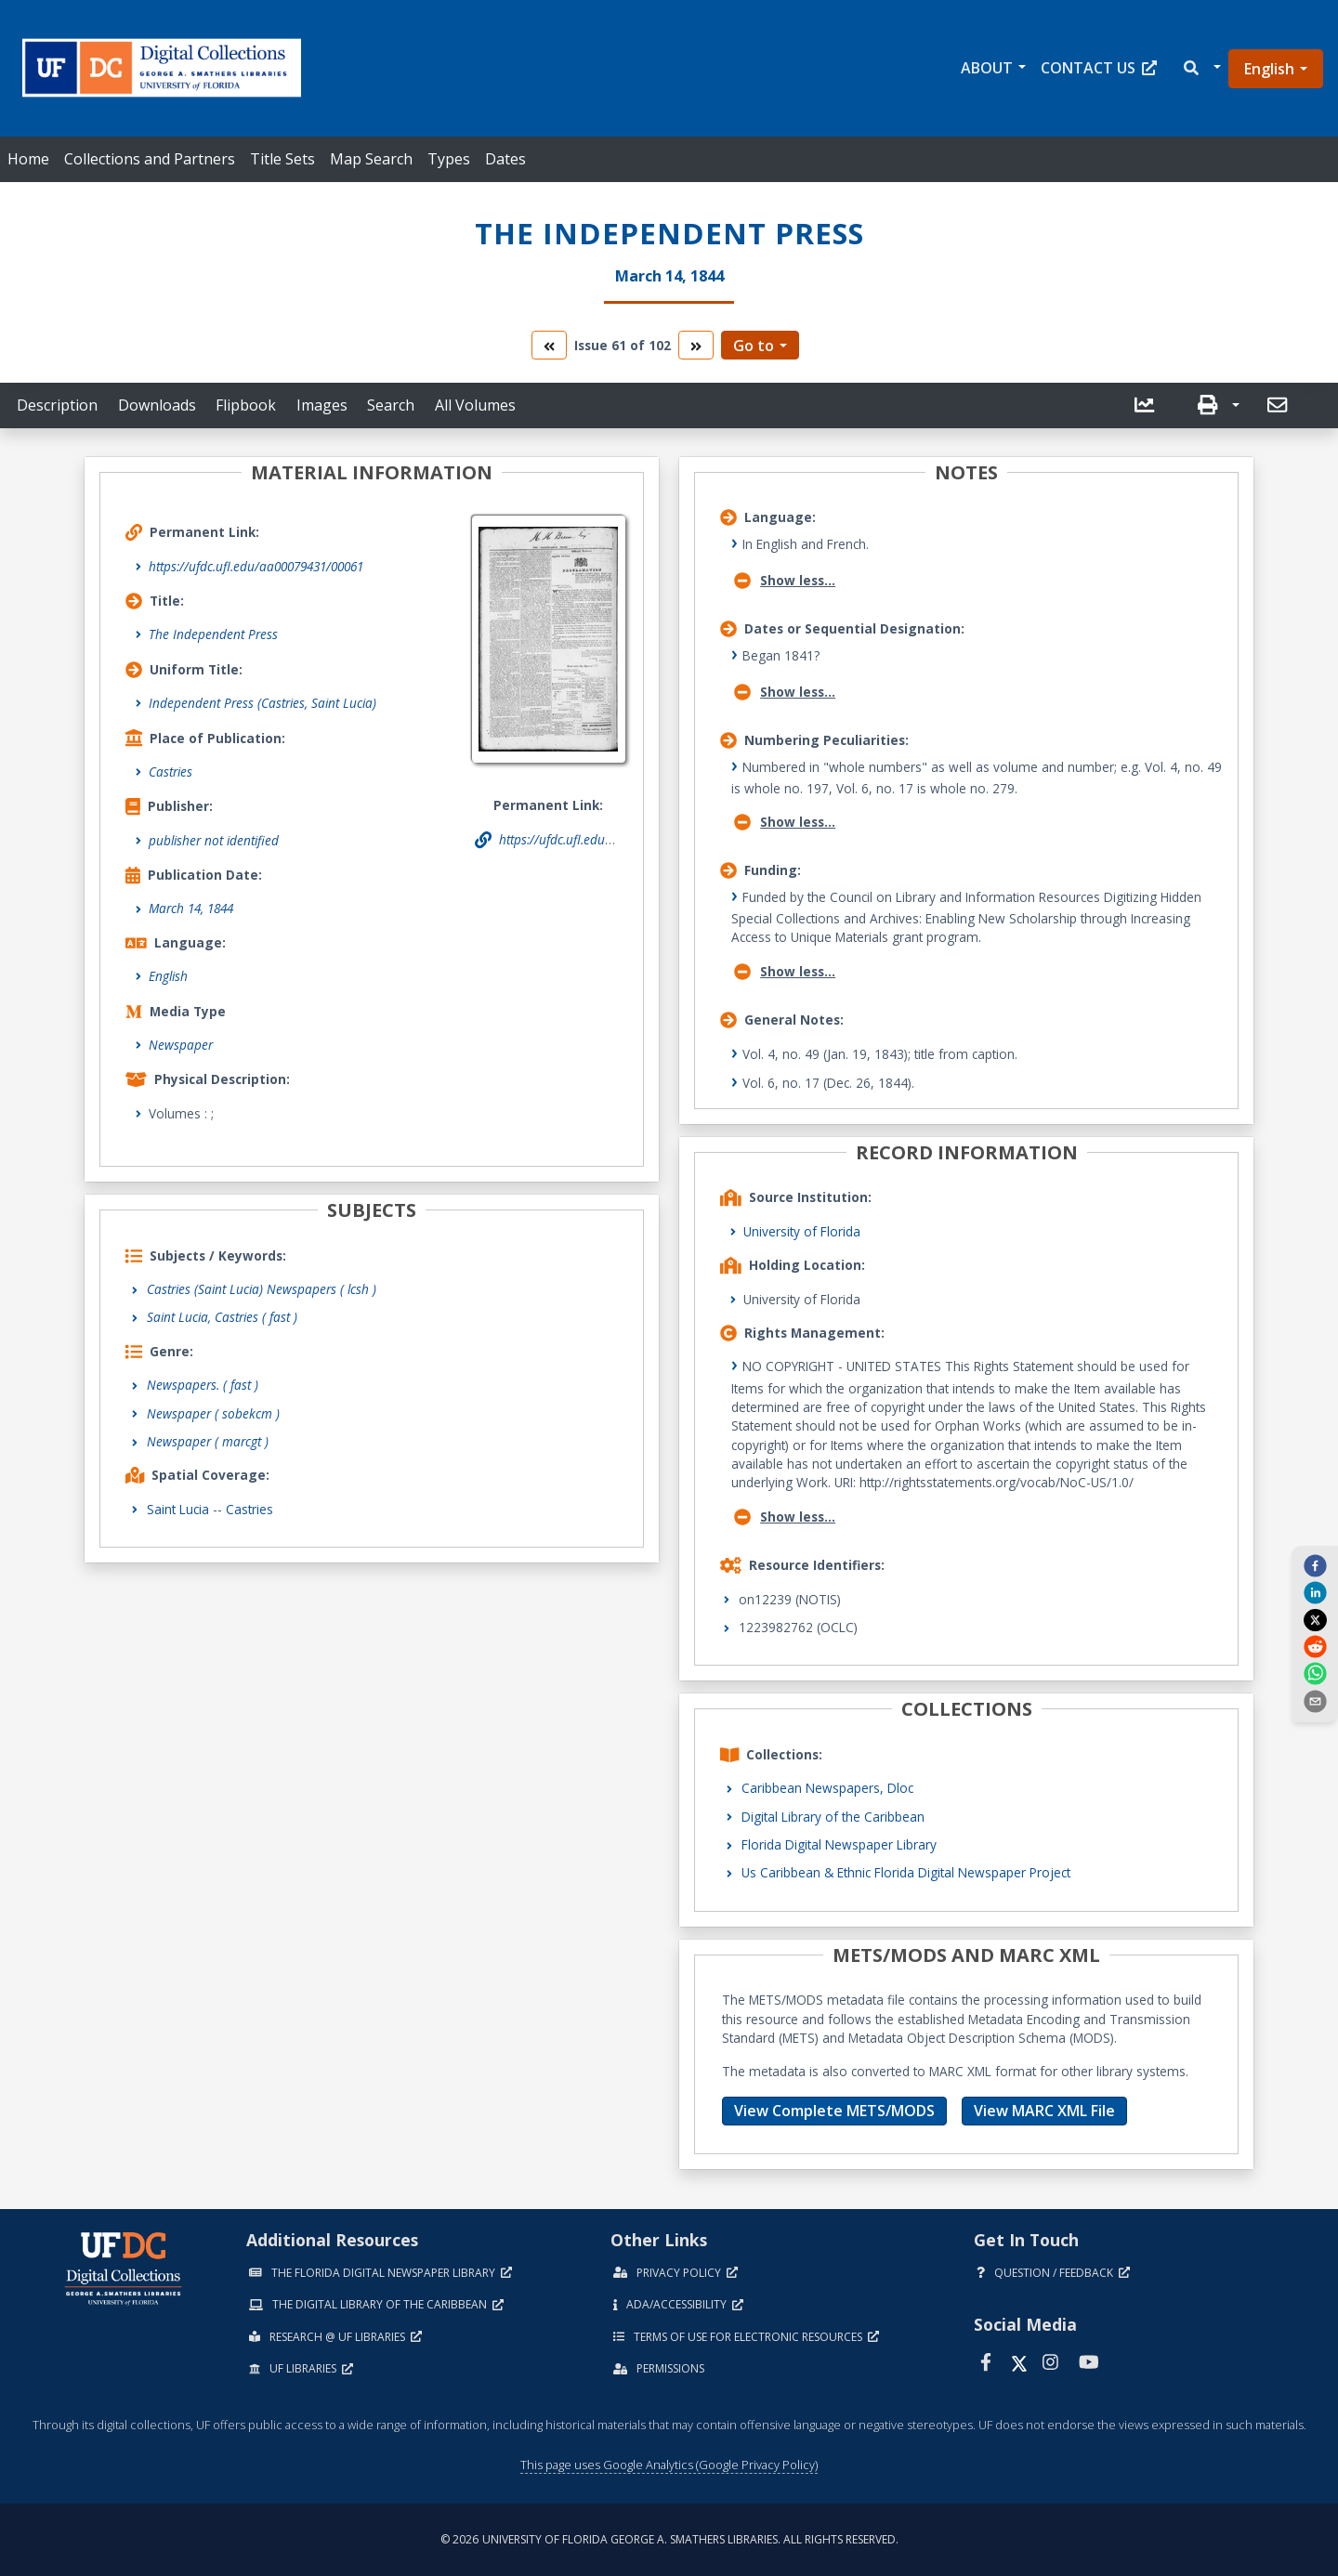  What do you see at coordinates (753, 345) in the screenshot?
I see `Go to` at bounding box center [753, 345].